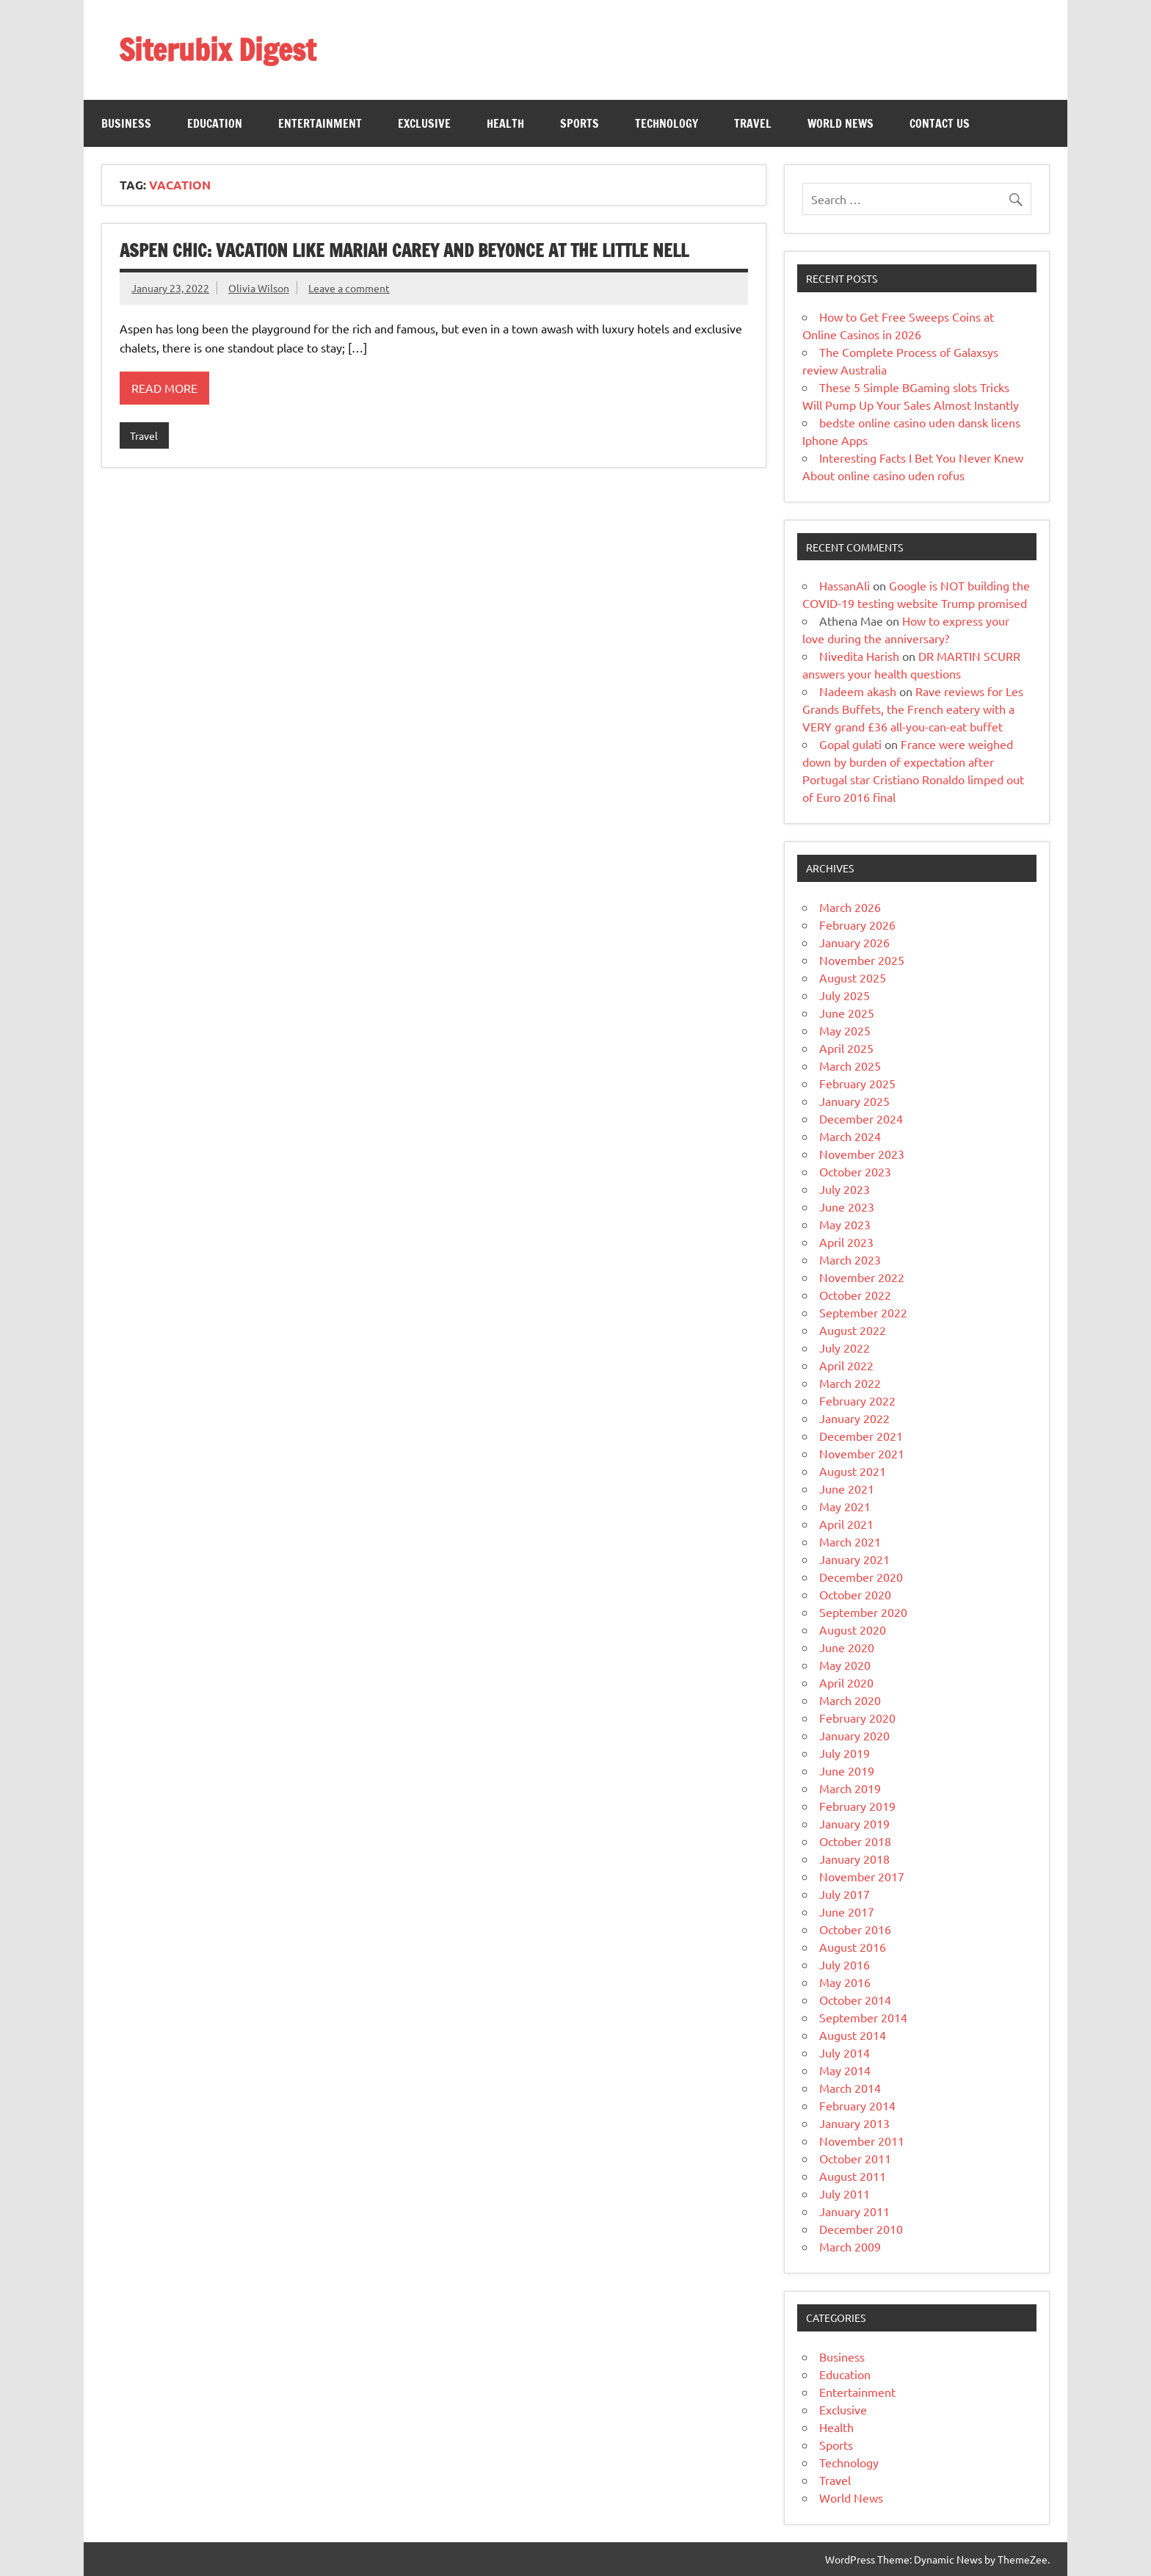 This screenshot has height=2576, width=1151. Describe the element at coordinates (846, 1048) in the screenshot. I see `April 2025` at that location.